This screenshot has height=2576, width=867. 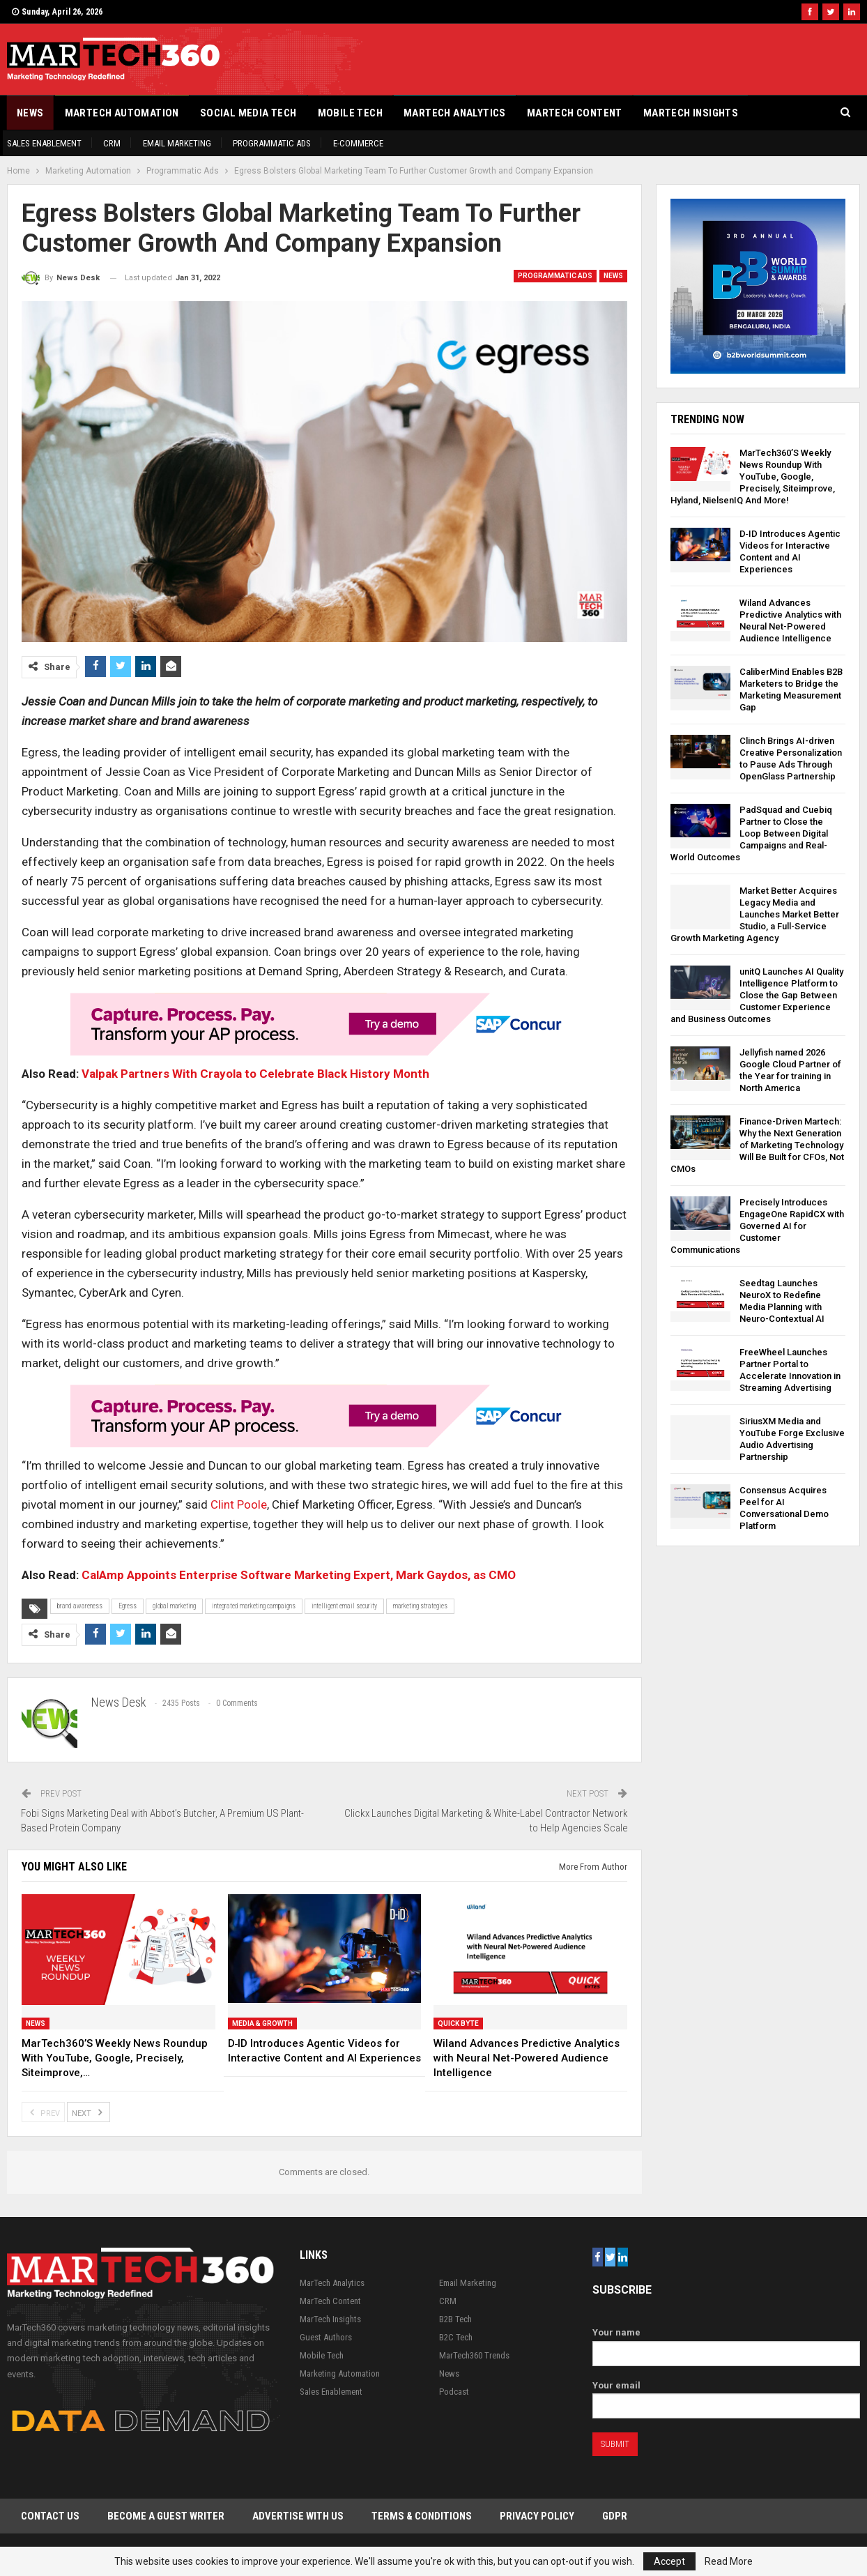 What do you see at coordinates (614, 2516) in the screenshot?
I see `GDPR` at bounding box center [614, 2516].